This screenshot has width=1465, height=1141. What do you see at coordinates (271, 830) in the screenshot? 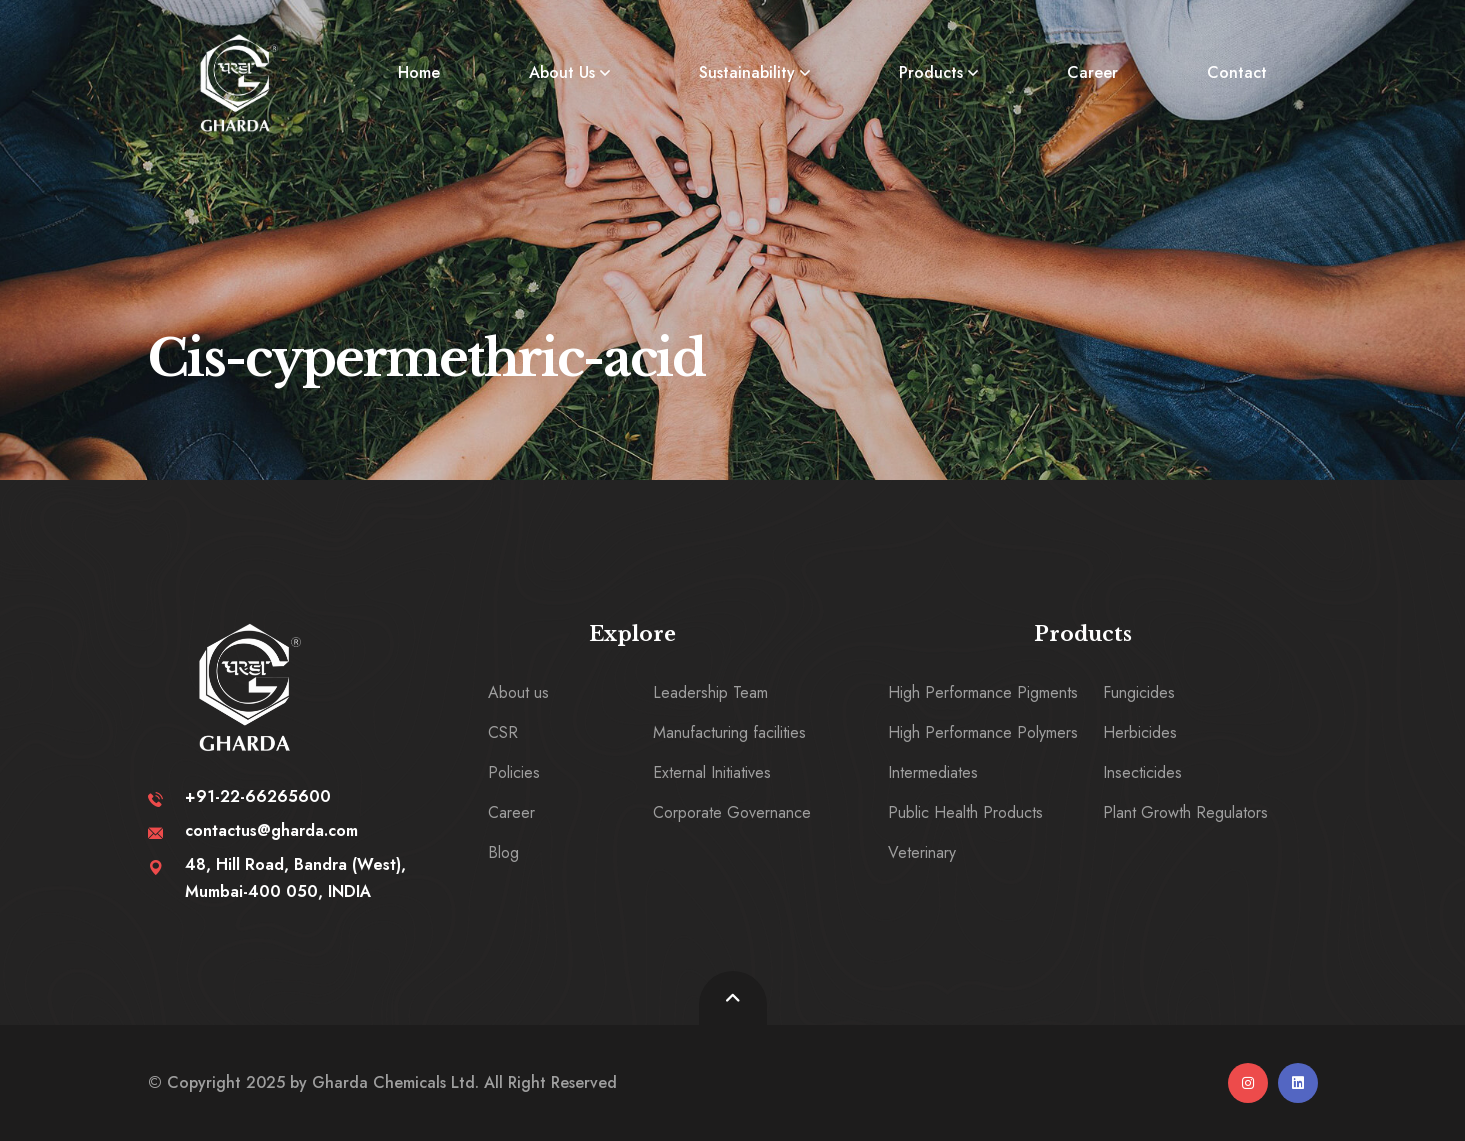
I see `contactus@gharda.com` at bounding box center [271, 830].